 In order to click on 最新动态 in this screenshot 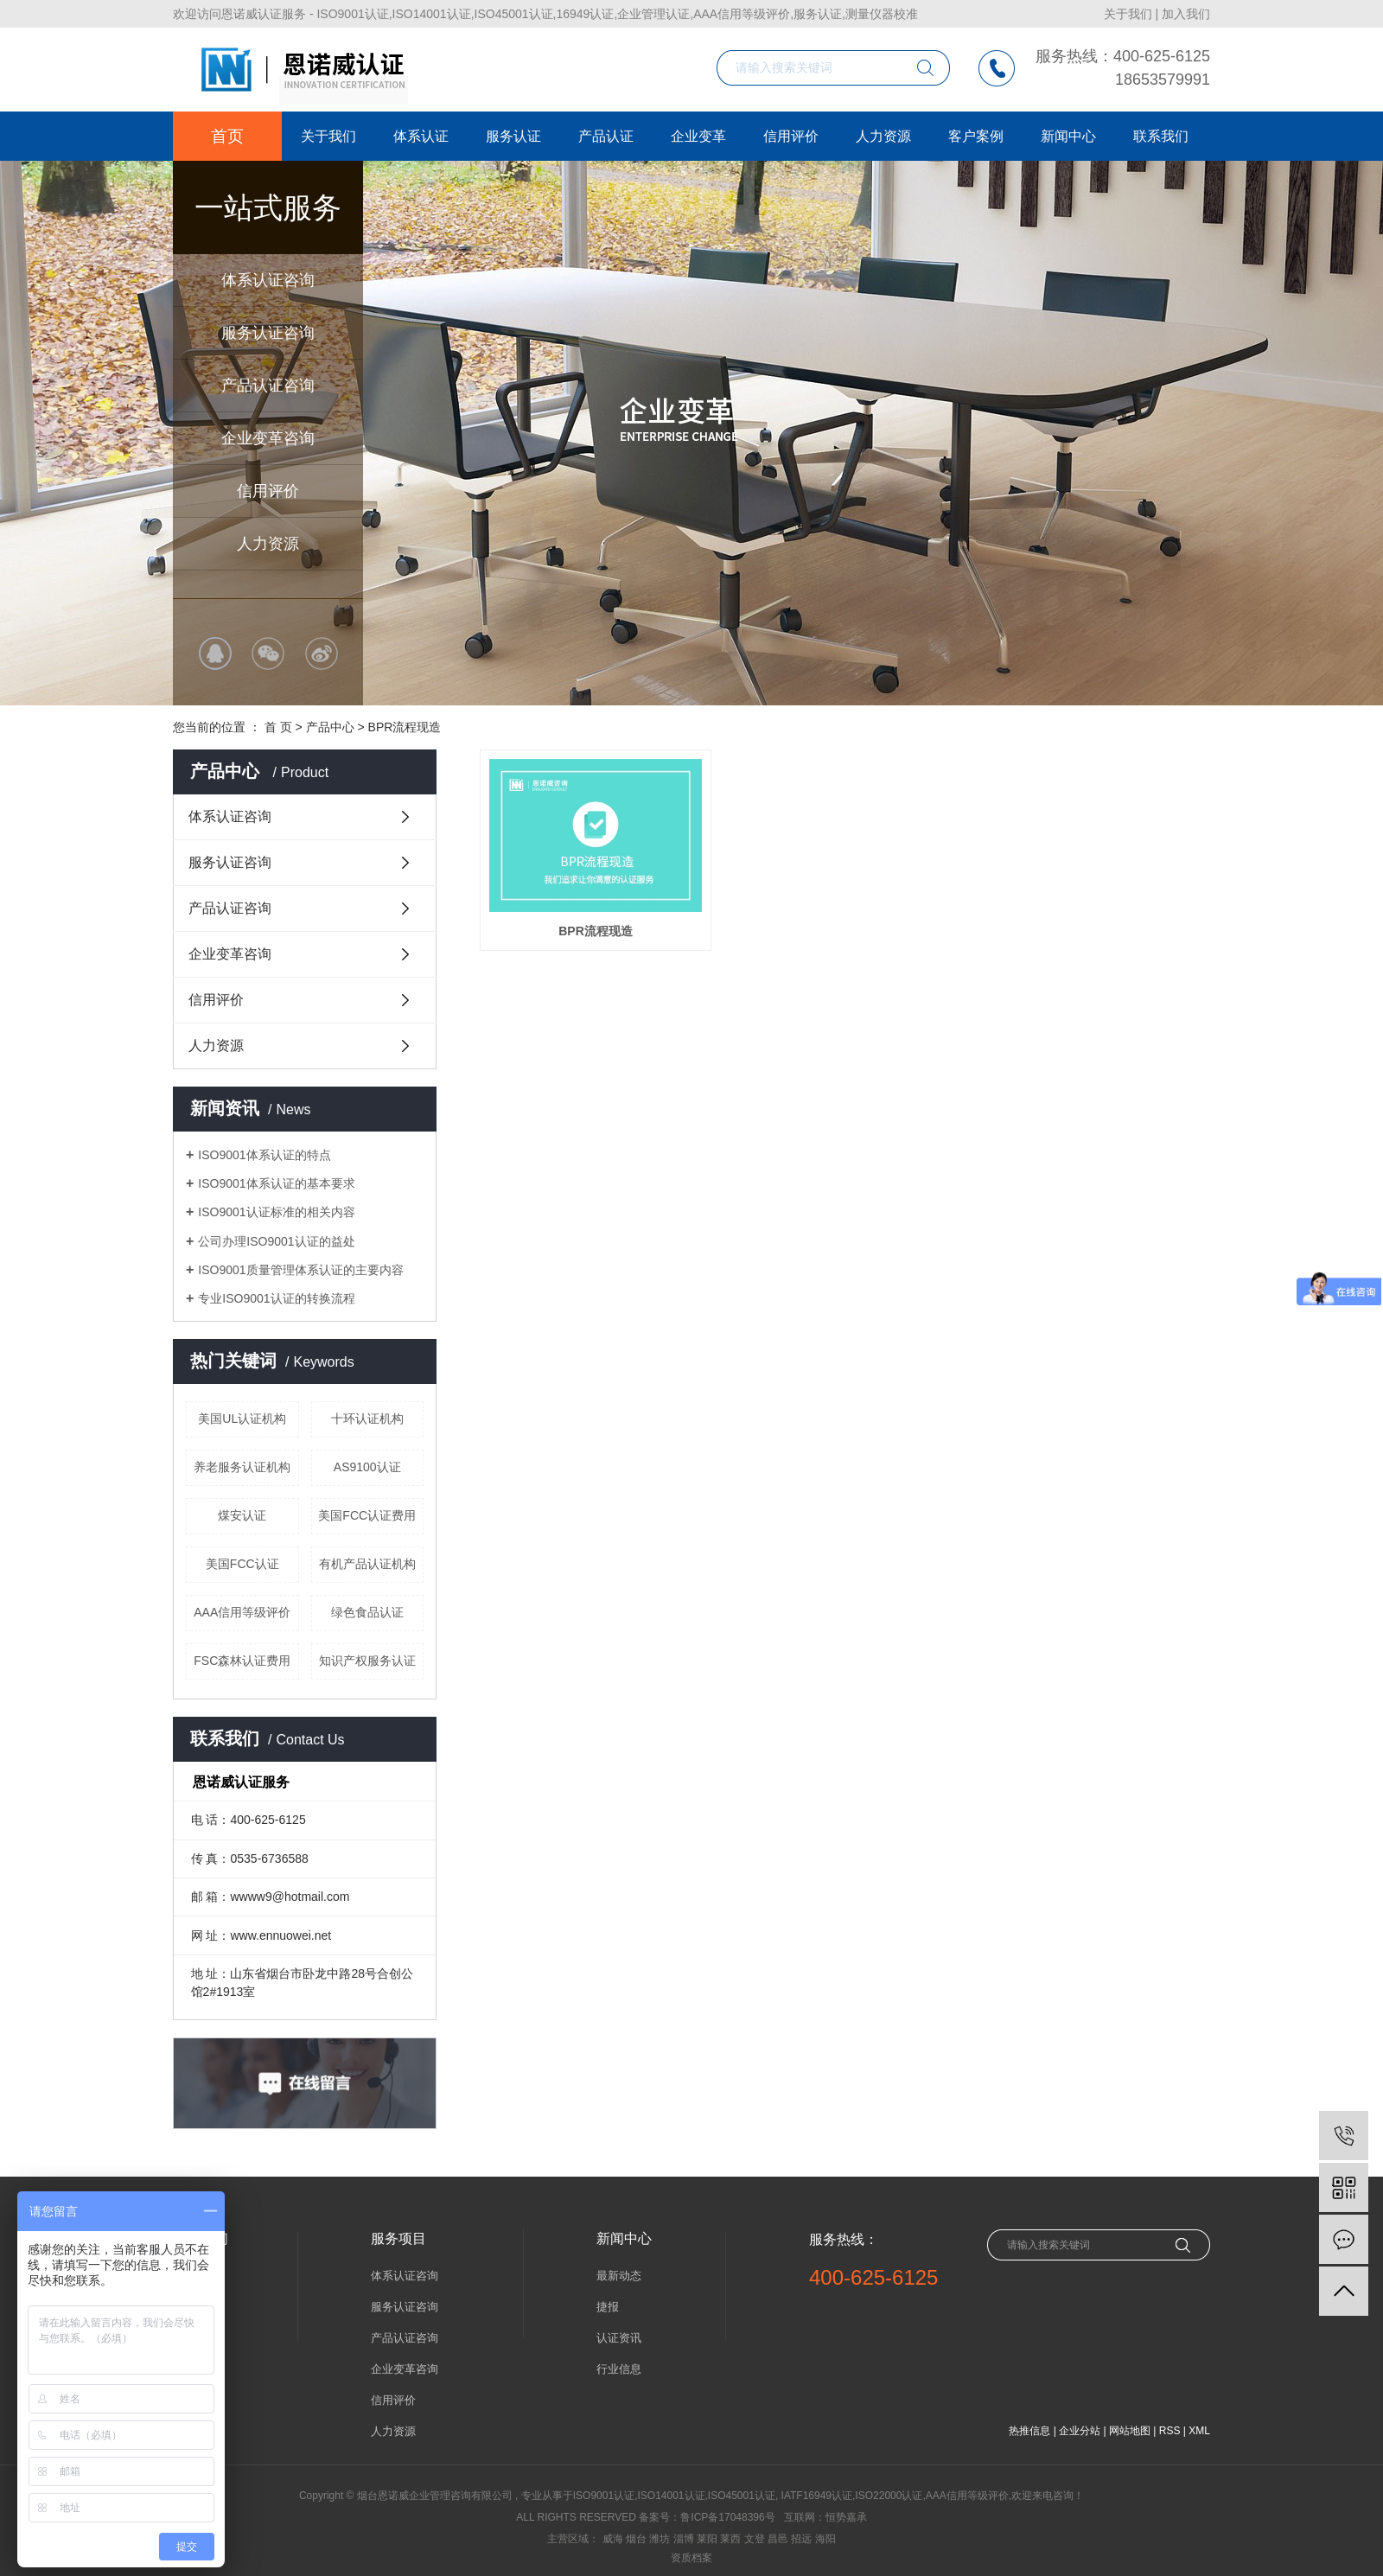, I will do `click(618, 2275)`.